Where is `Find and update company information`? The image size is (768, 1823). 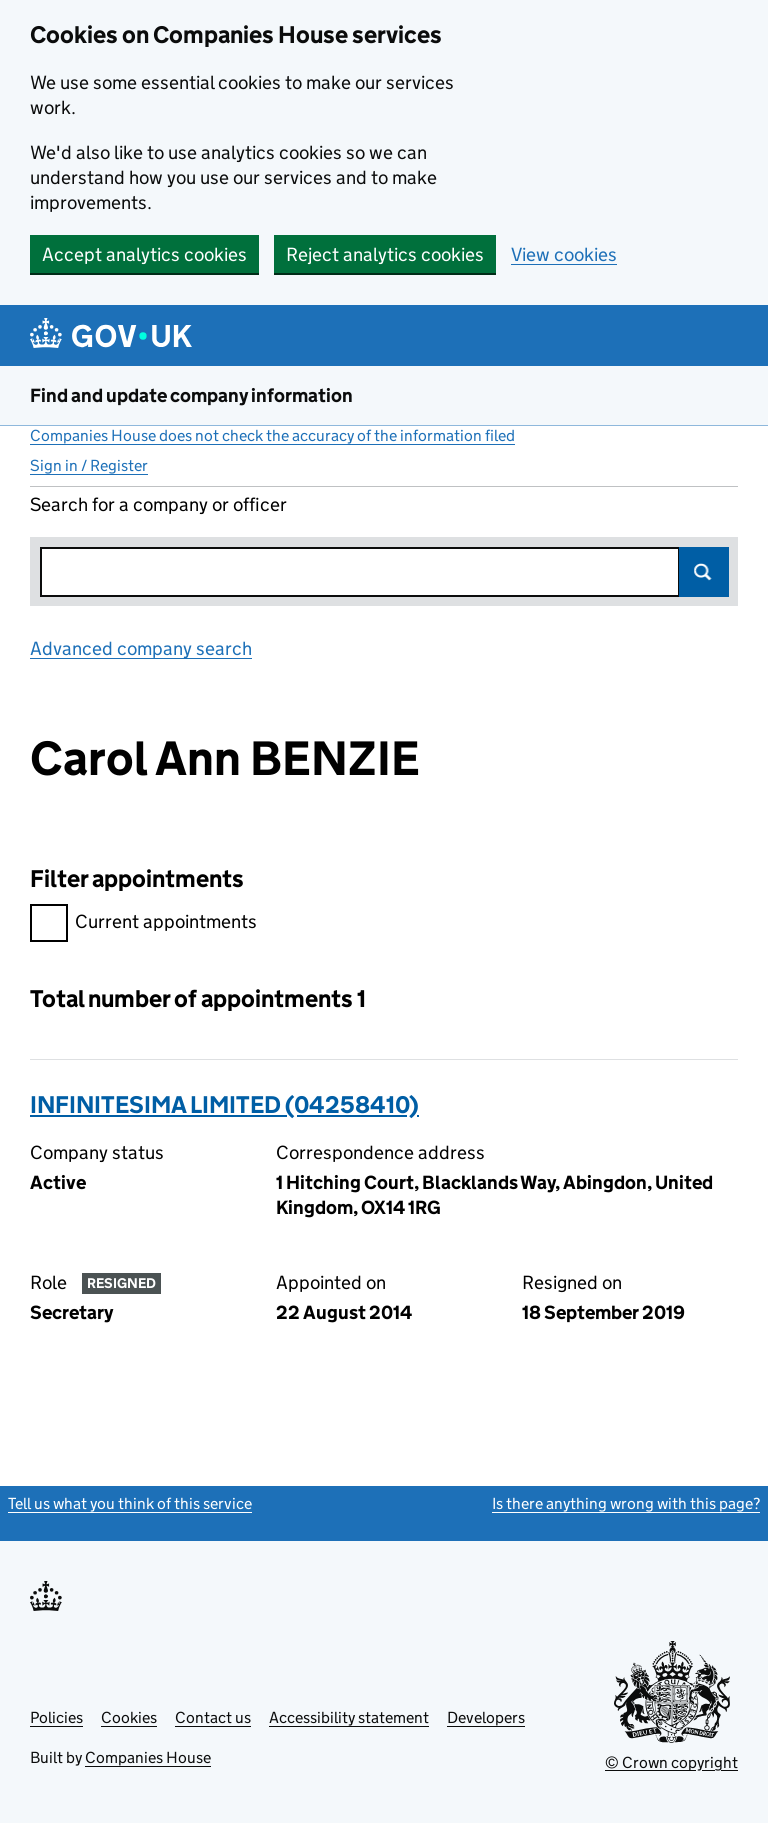 Find and update company information is located at coordinates (191, 395).